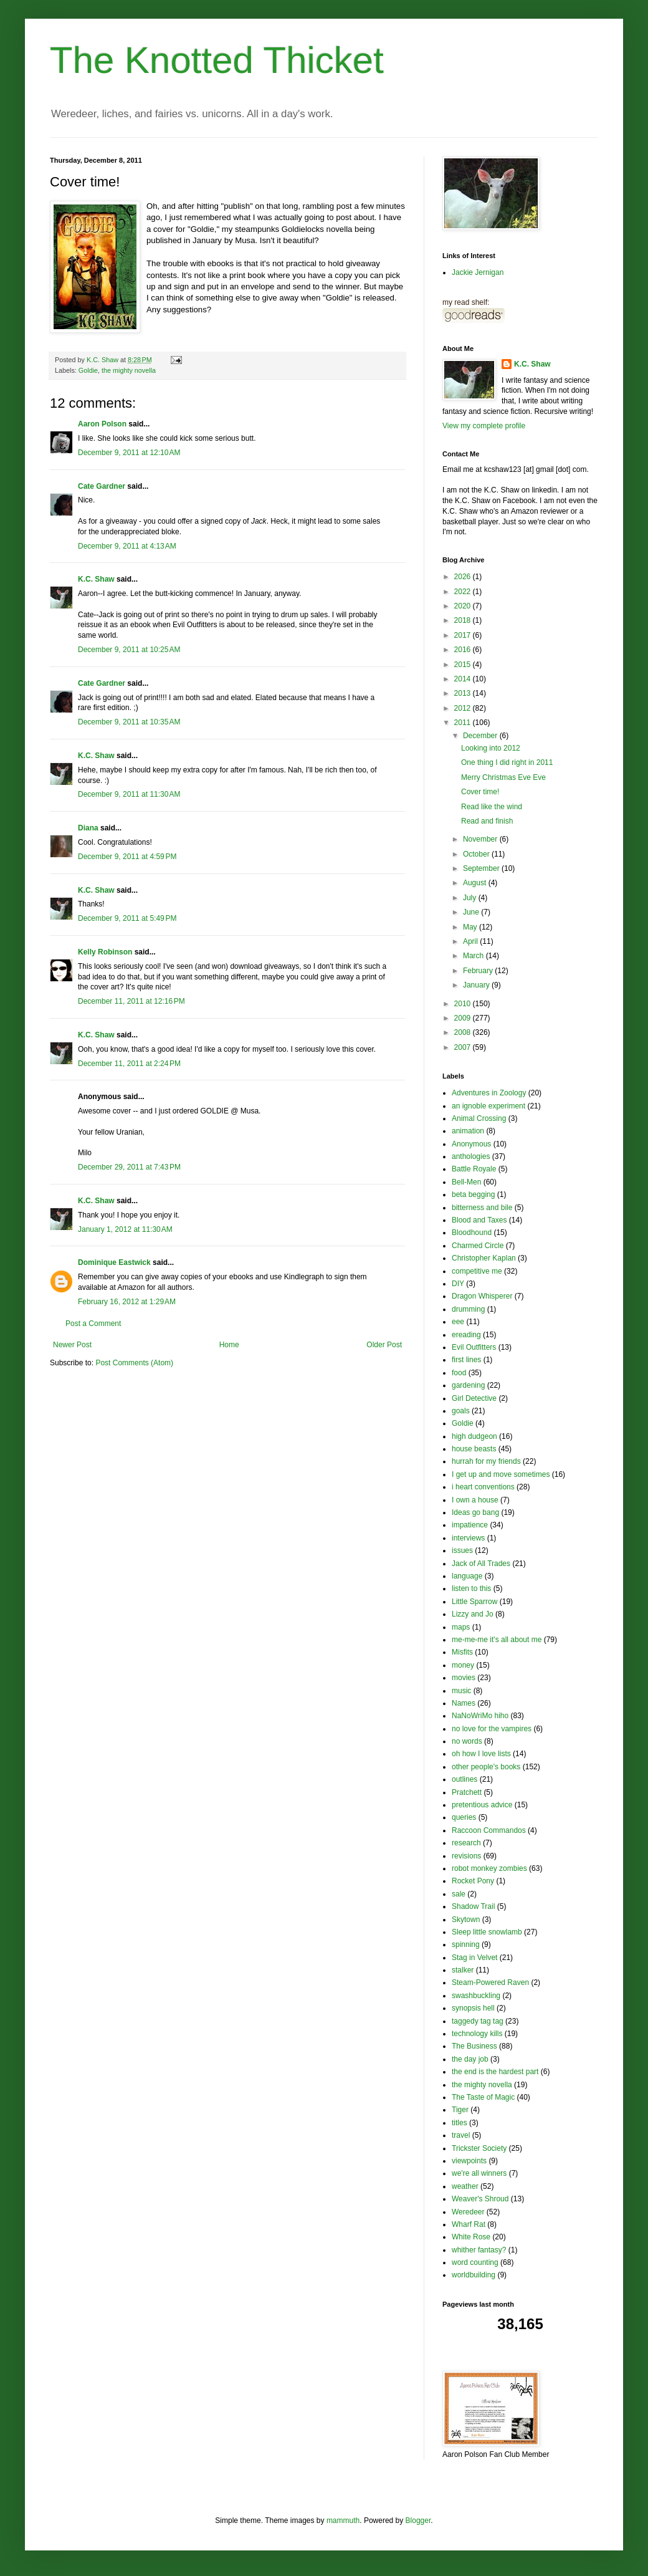 The image size is (648, 2576). Describe the element at coordinates (486, 1766) in the screenshot. I see `other people's books` at that location.